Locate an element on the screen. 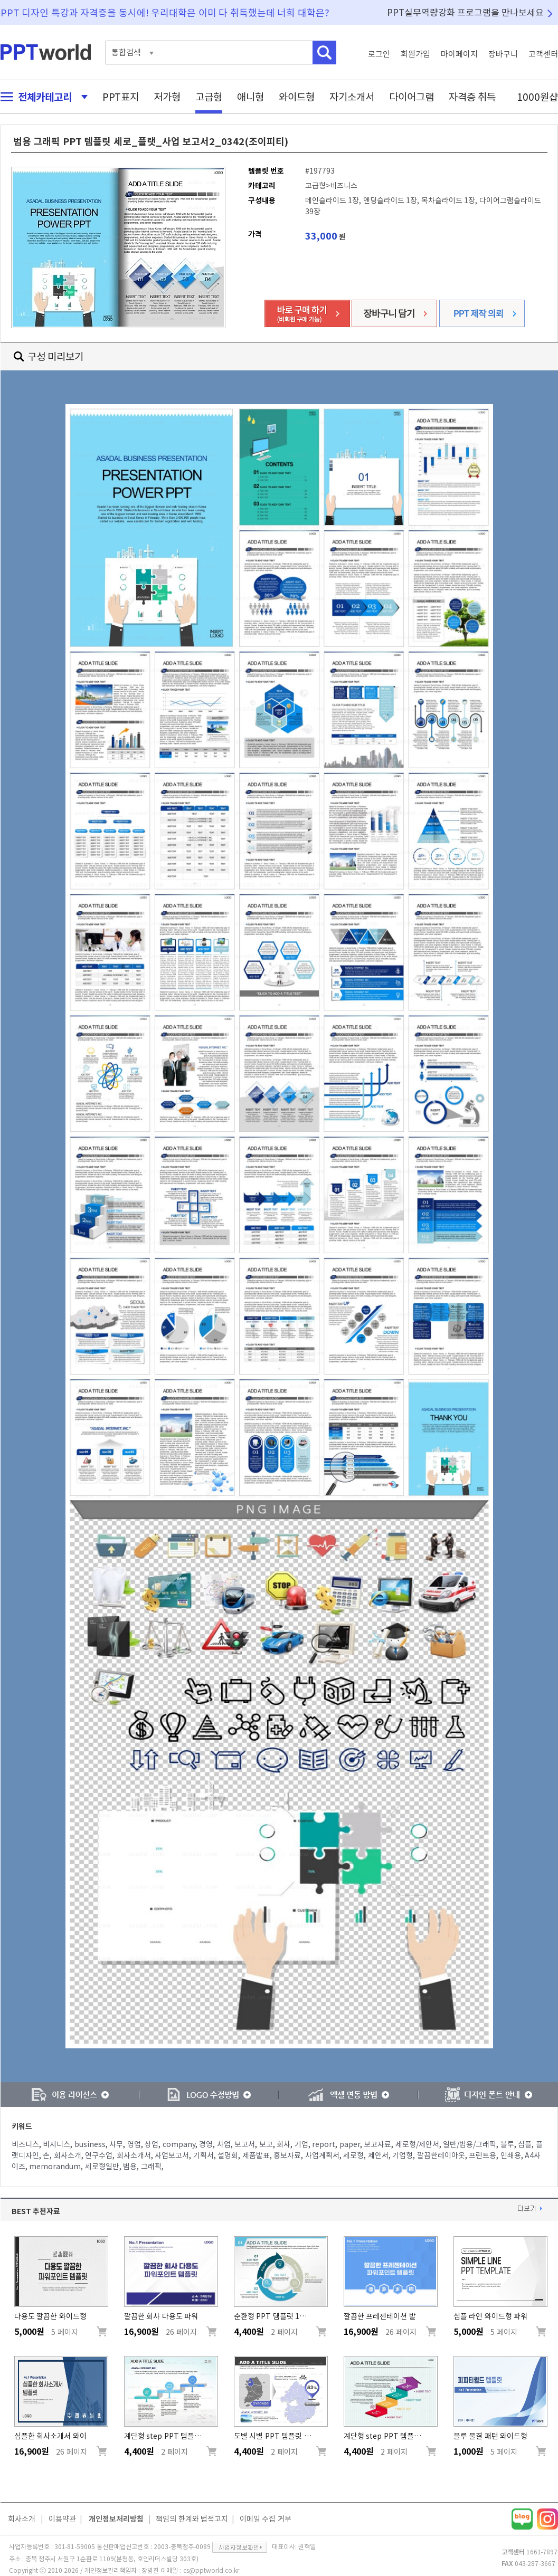  사업 is located at coordinates (224, 2144).